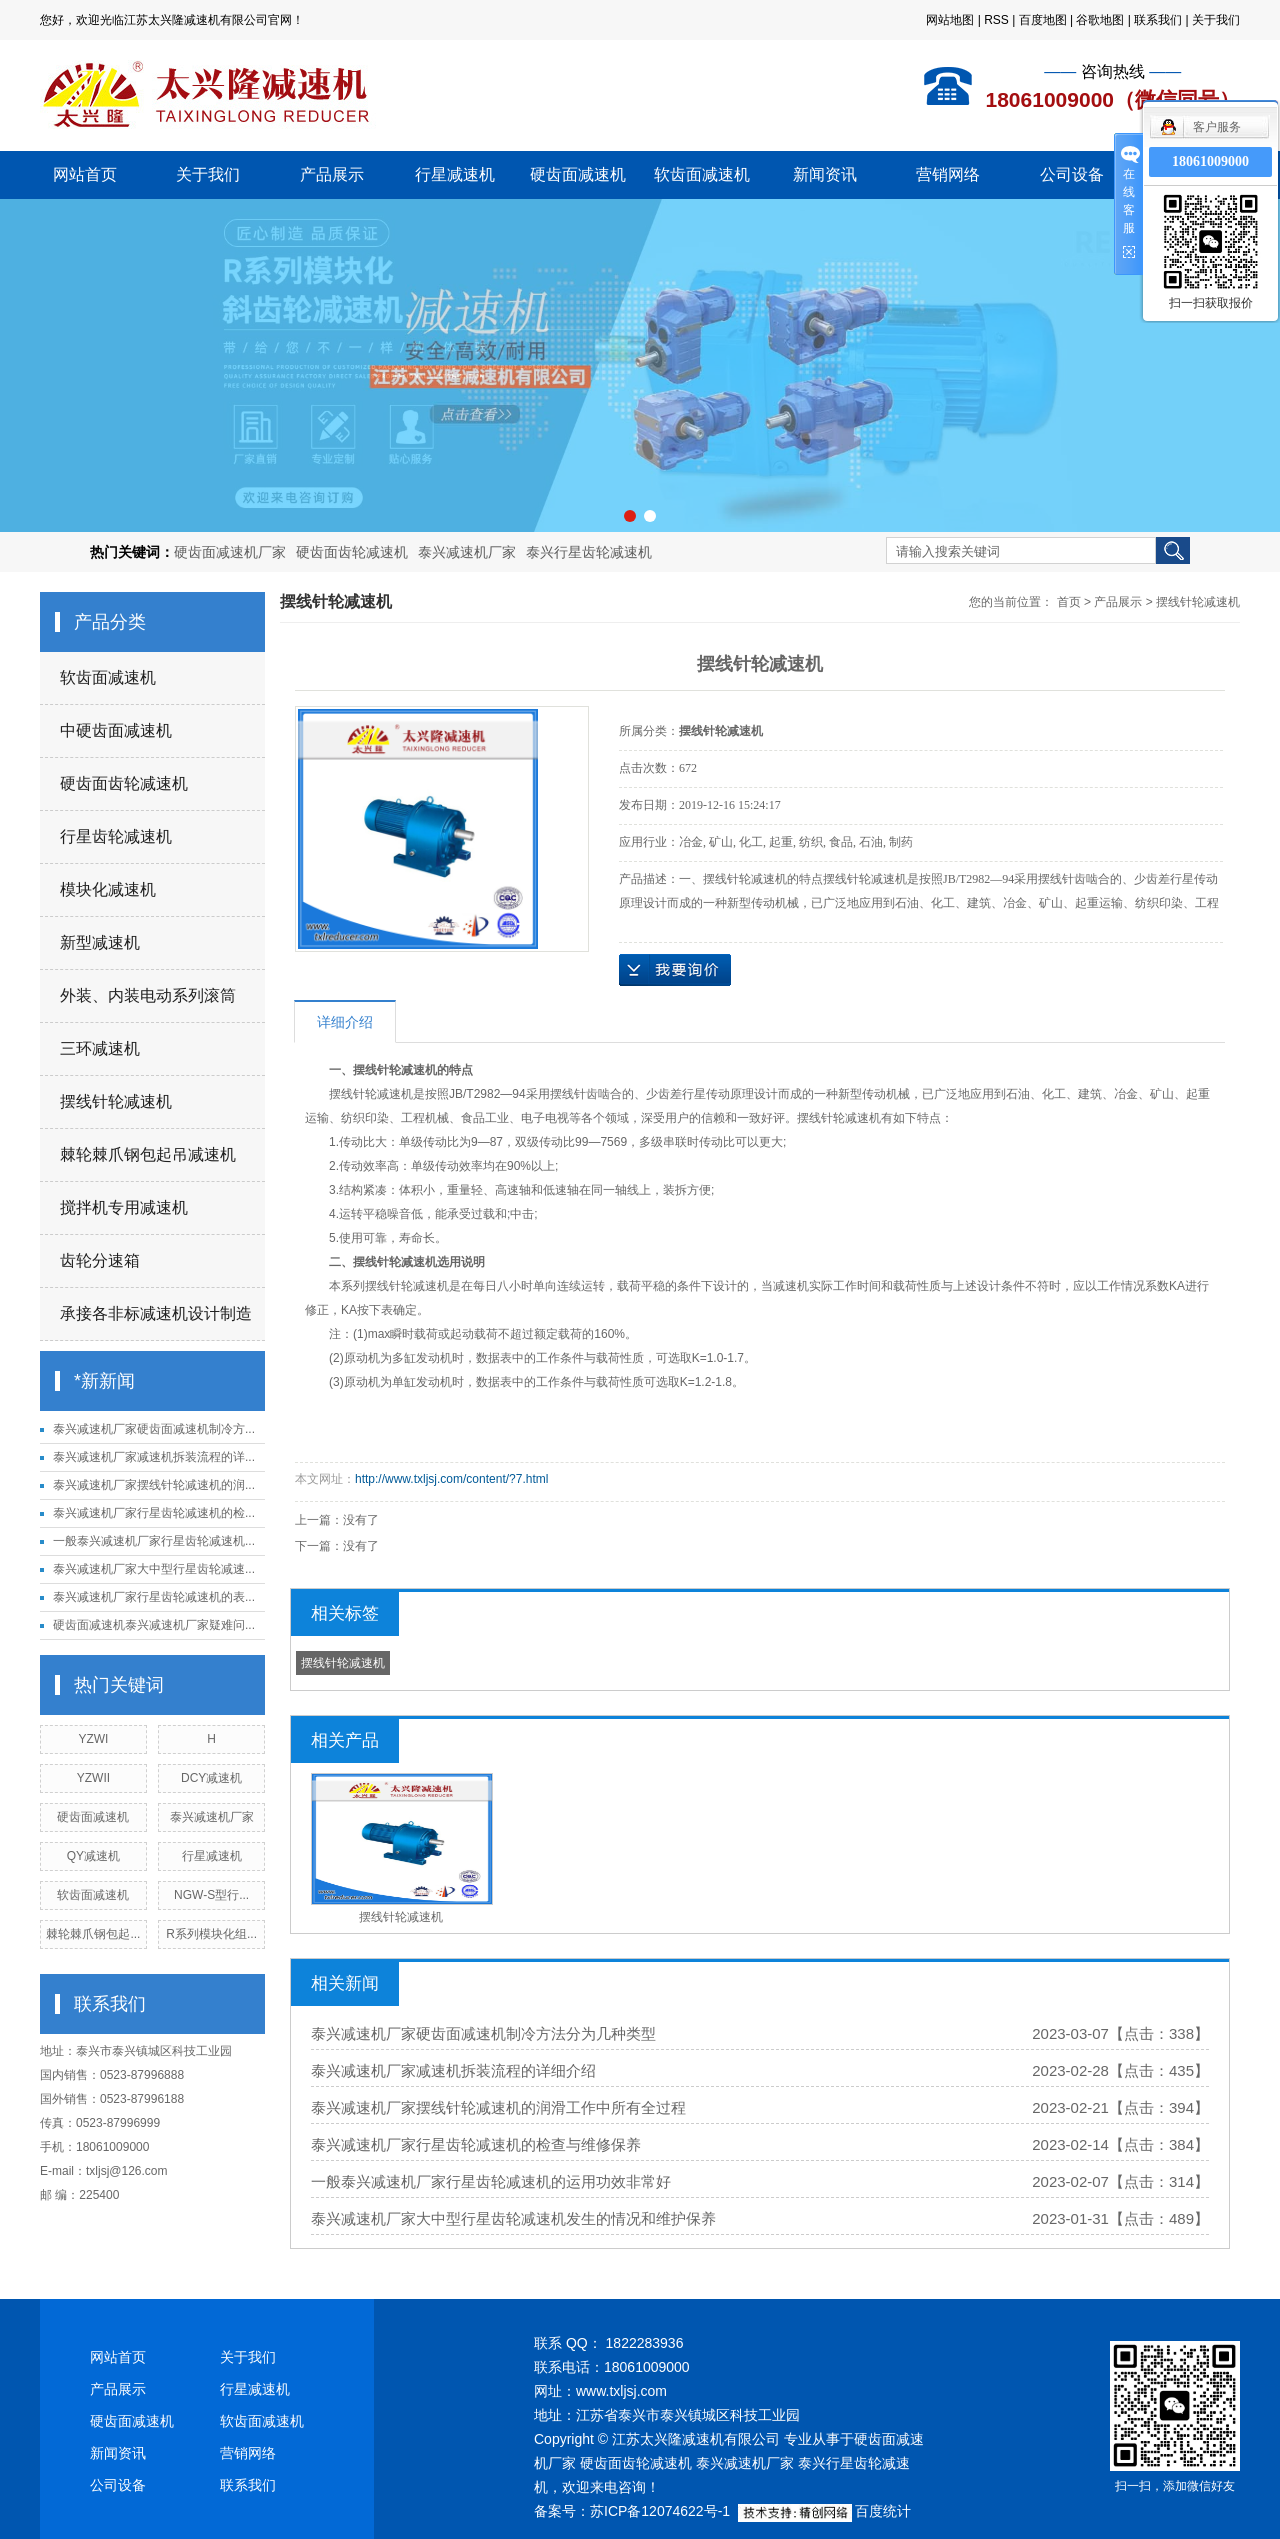 This screenshot has height=2539, width=1280. Describe the element at coordinates (1043, 20) in the screenshot. I see `百度地图` at that location.